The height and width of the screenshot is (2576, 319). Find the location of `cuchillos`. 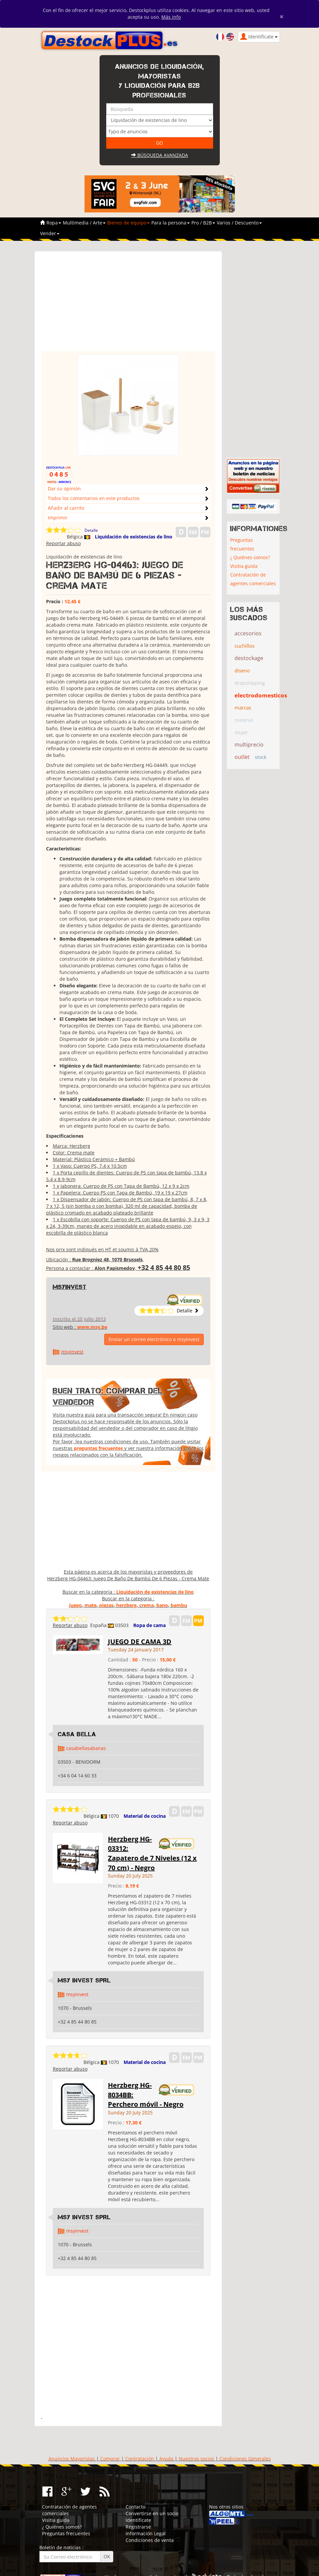

cuchillos is located at coordinates (244, 645).